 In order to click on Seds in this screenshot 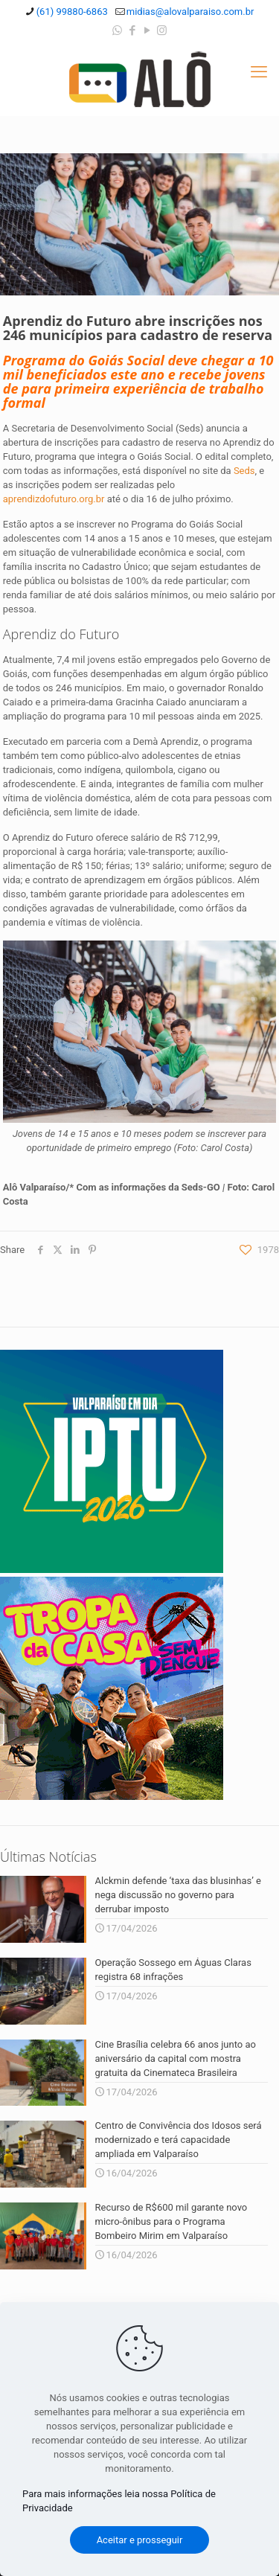, I will do `click(244, 470)`.